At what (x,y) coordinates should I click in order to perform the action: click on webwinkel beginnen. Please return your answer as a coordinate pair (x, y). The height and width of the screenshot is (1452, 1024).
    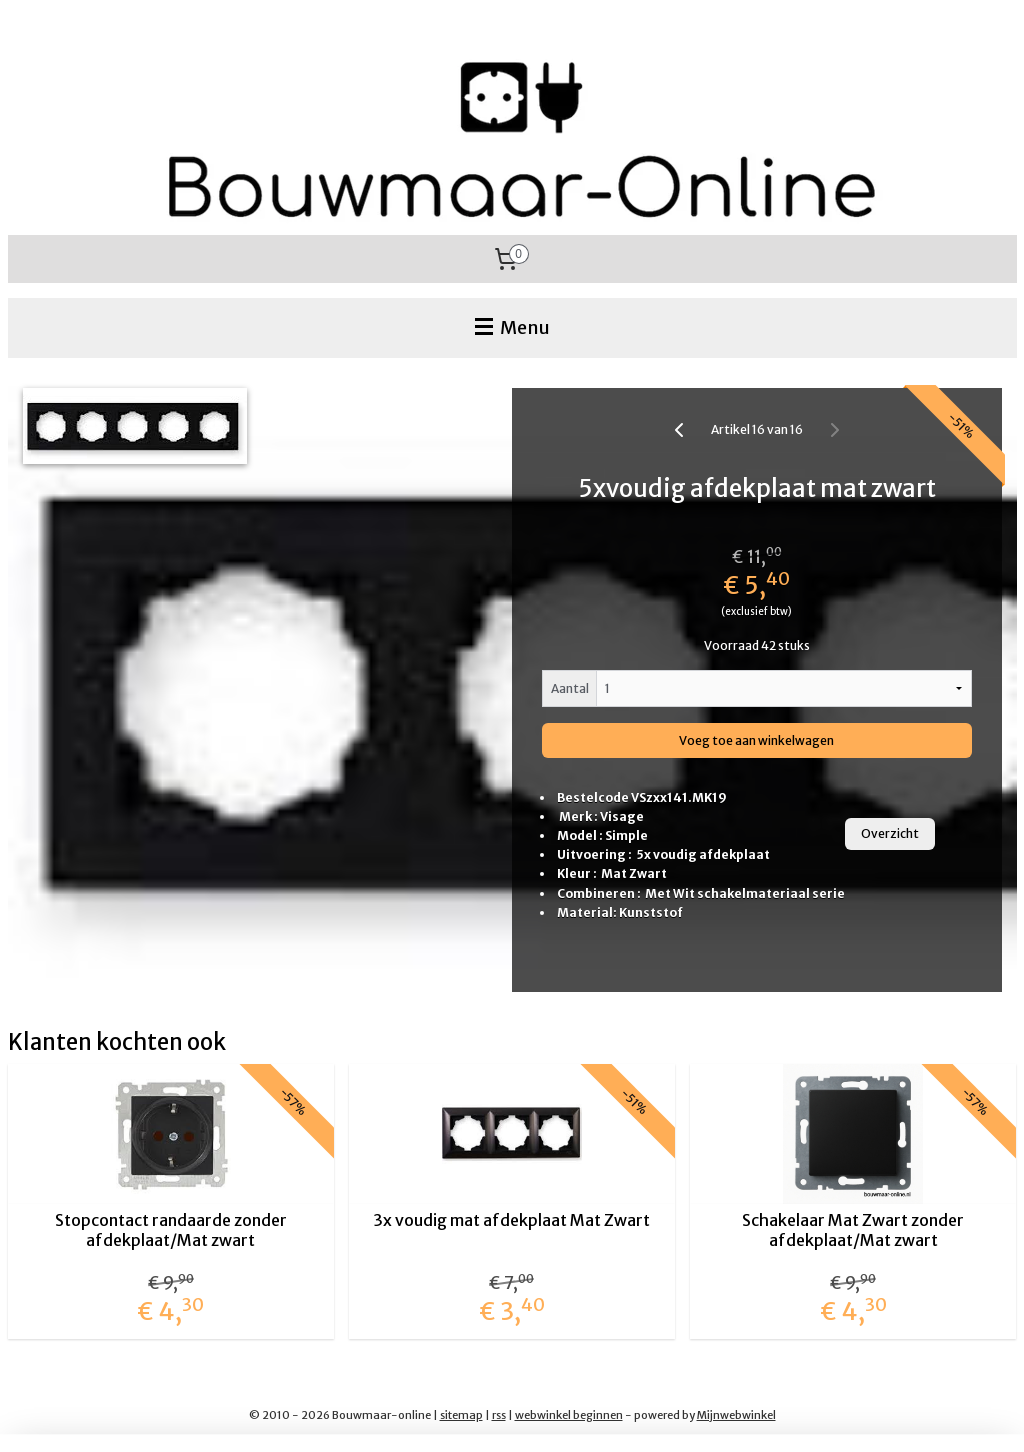
    Looking at the image, I should click on (569, 1415).